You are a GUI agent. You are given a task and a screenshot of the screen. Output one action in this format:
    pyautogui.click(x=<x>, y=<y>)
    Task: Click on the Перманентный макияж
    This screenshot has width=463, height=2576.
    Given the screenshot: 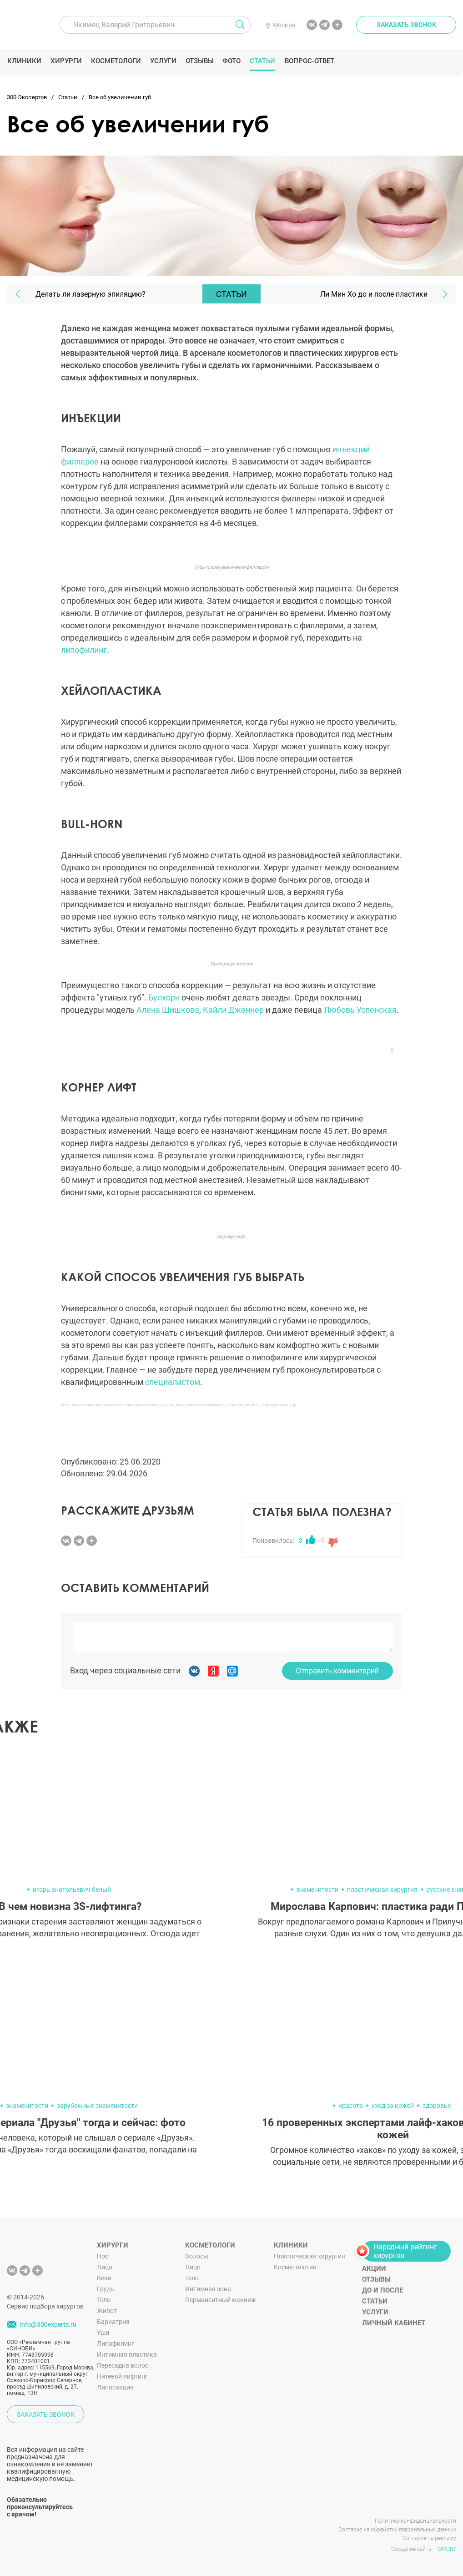 What is the action you would take?
    pyautogui.click(x=220, y=2299)
    